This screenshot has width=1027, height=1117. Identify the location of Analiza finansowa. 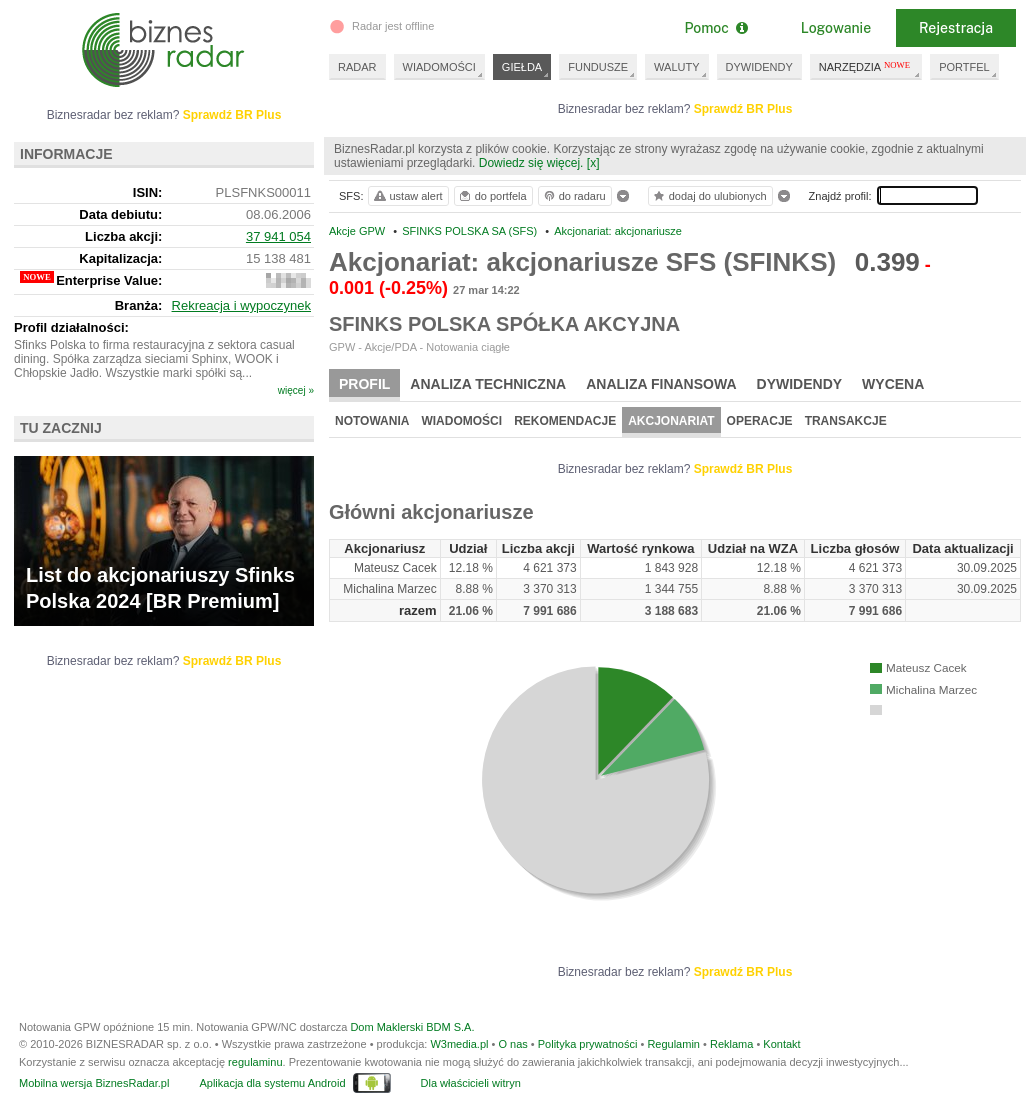
(661, 384).